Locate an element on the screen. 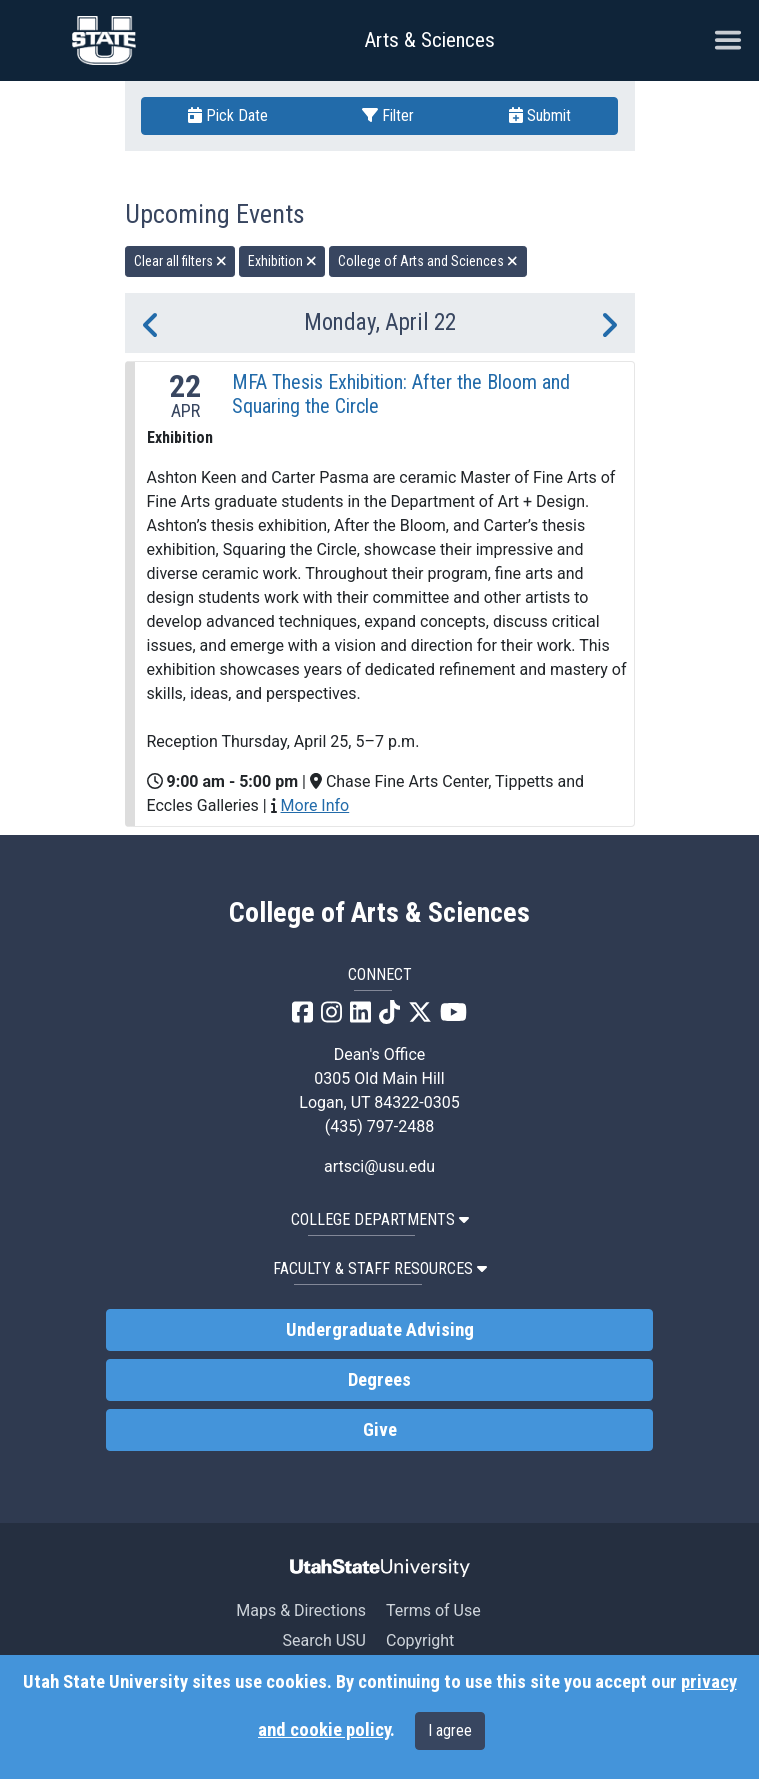  Degrees is located at coordinates (379, 1380).